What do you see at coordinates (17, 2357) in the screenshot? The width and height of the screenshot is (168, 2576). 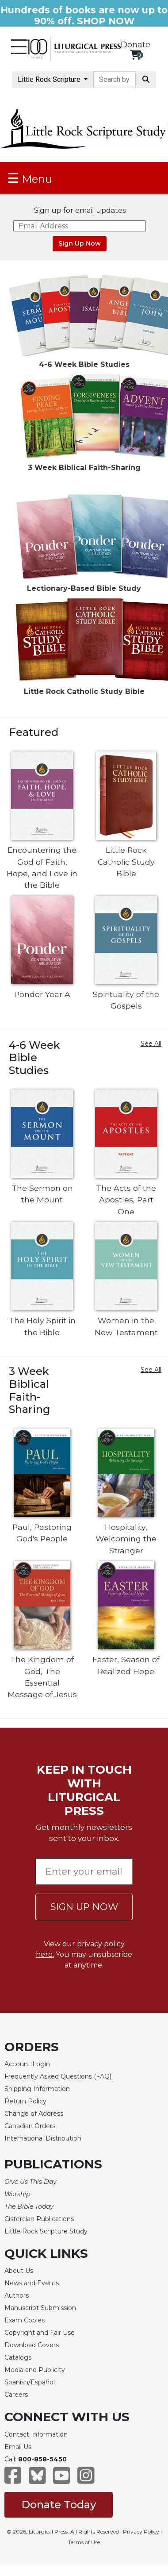 I see `Catalogs` at bounding box center [17, 2357].